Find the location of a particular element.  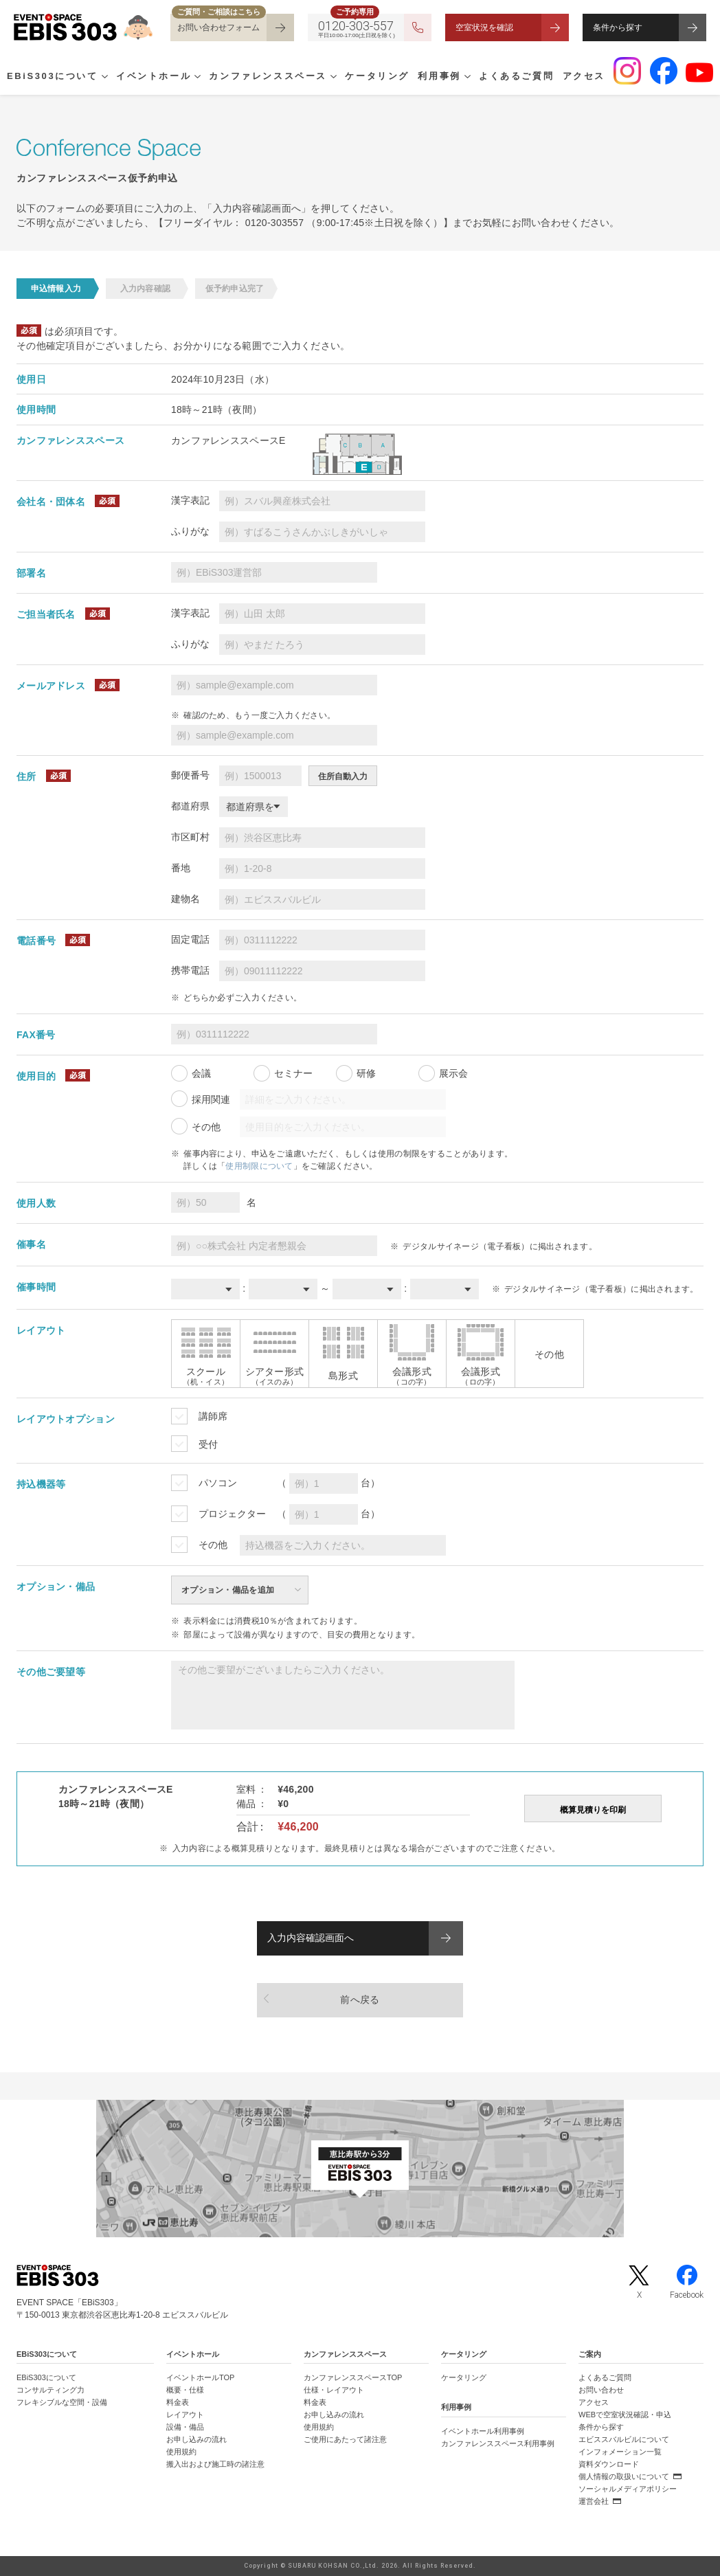

コンサルティング力 is located at coordinates (50, 2390).